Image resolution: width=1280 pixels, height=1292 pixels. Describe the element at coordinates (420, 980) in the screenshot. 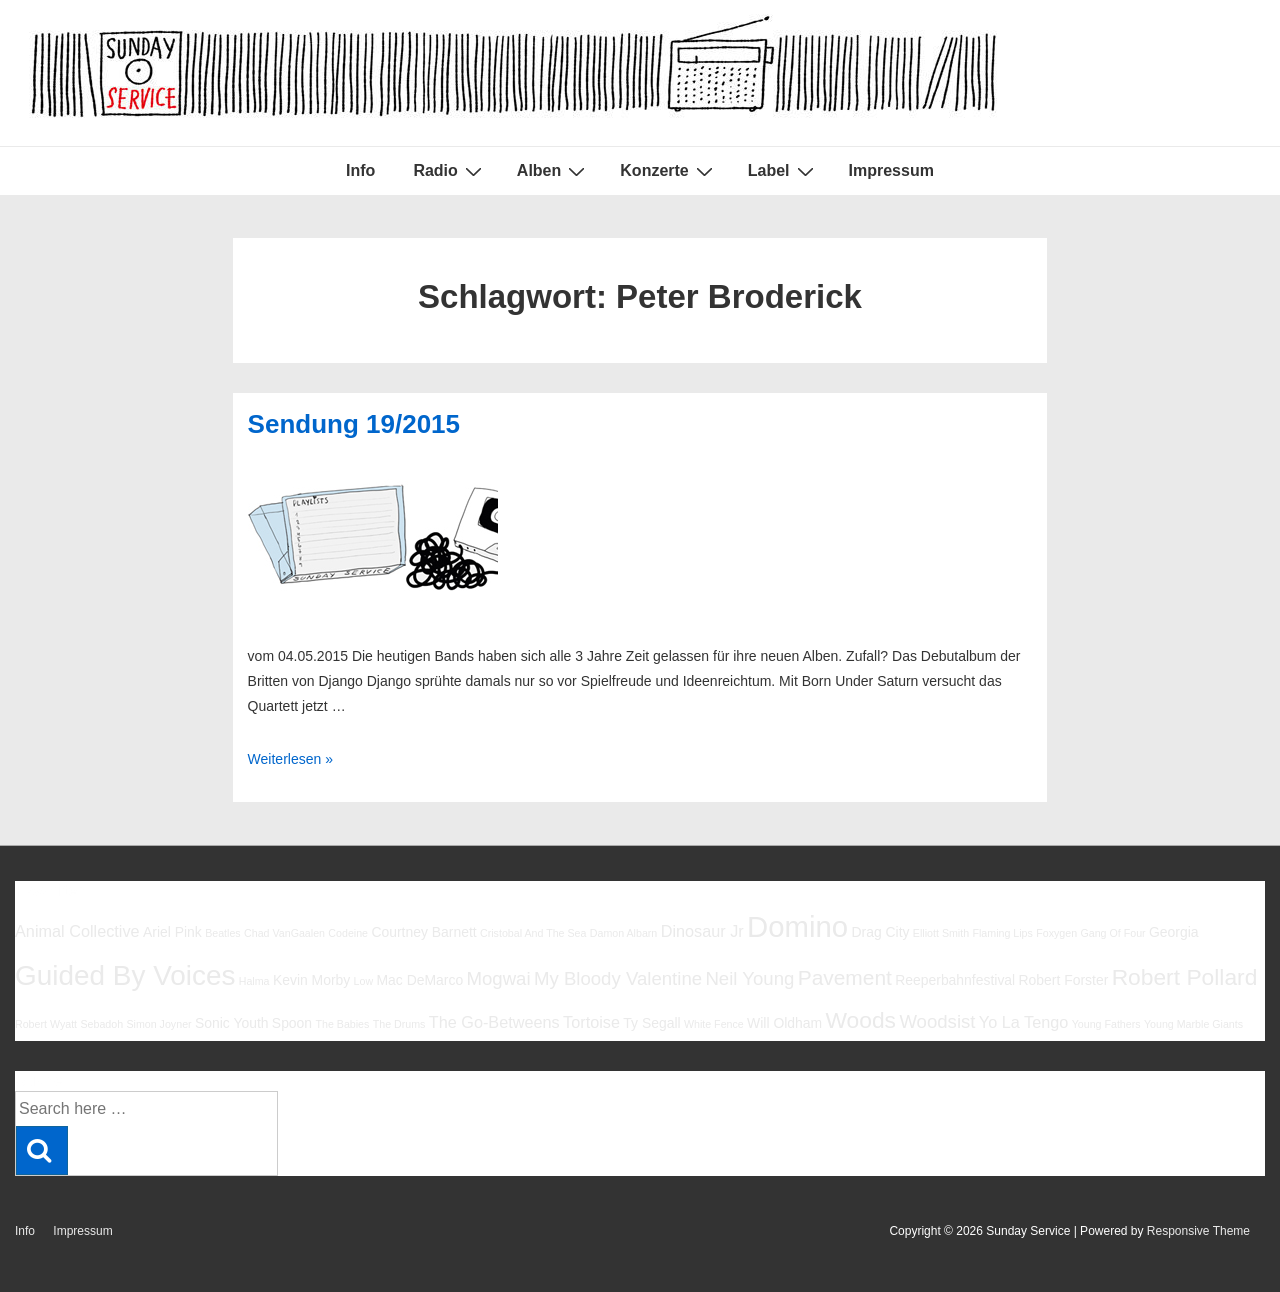

I see `Mac DeMarco [Mac DeMarco (6 Einträge)]` at that location.